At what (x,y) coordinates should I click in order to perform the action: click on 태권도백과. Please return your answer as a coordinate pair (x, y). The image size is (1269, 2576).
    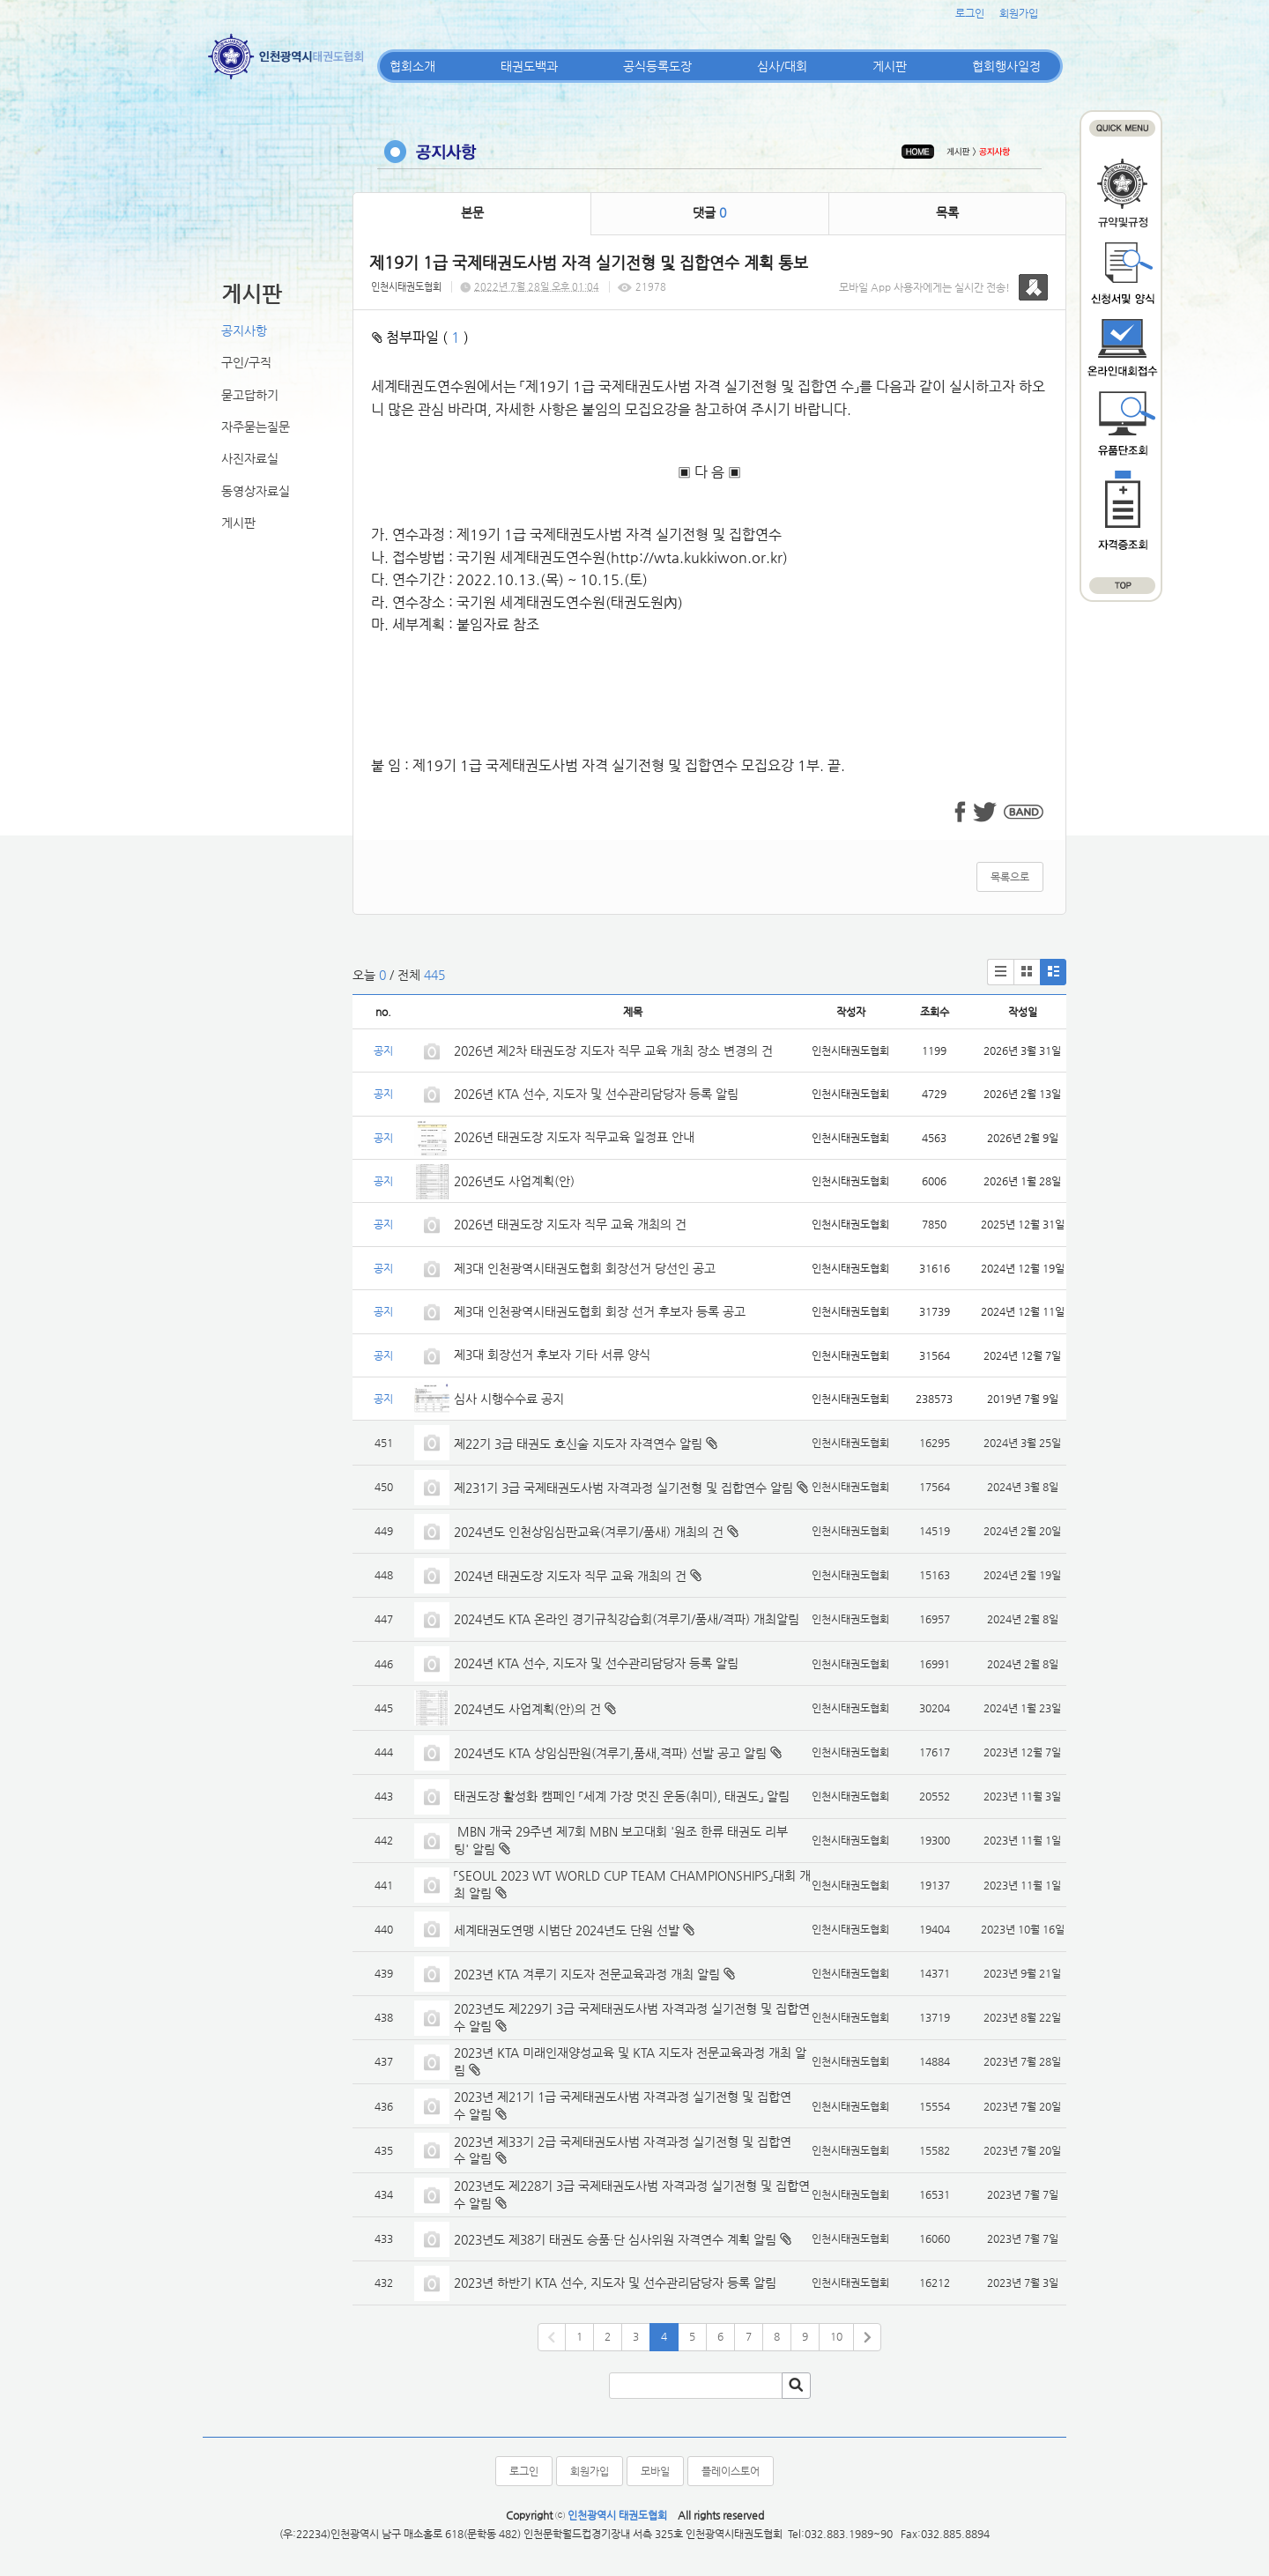
    Looking at the image, I should click on (529, 66).